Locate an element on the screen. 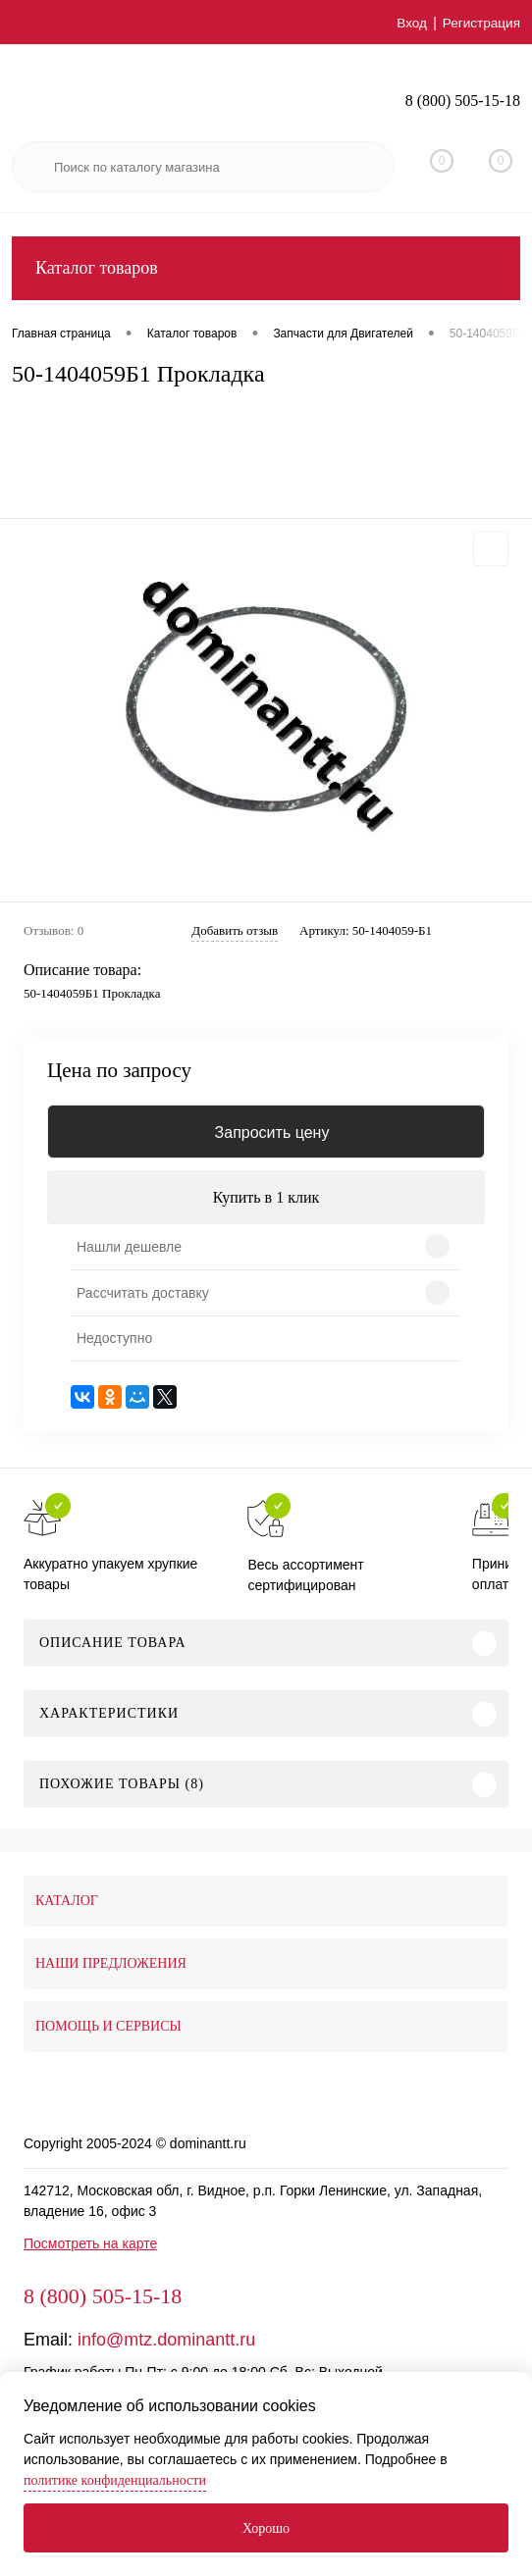  политике конфиденциальности is located at coordinates (115, 2480).